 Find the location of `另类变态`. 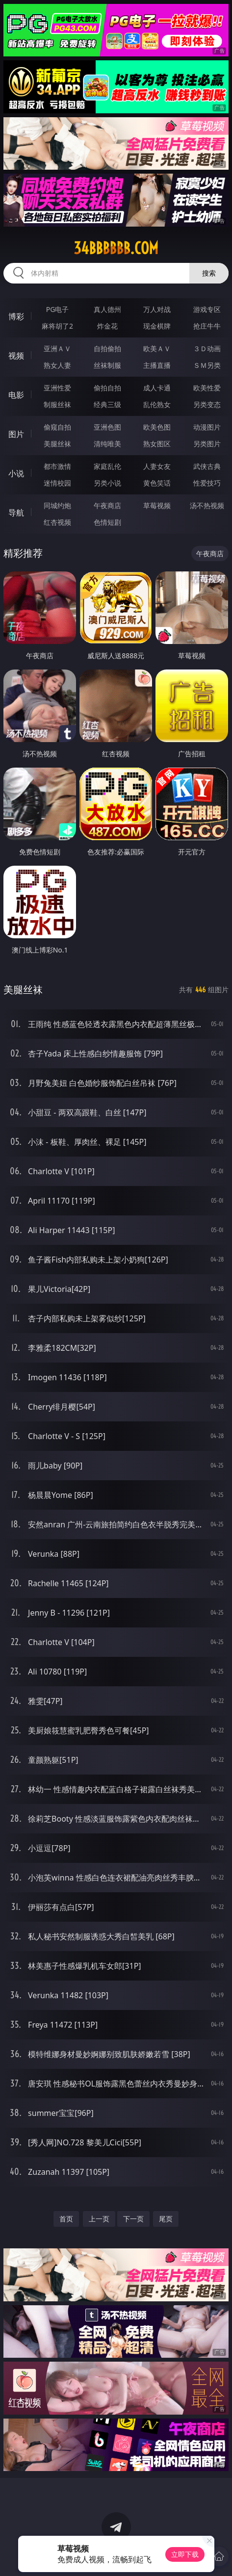

另类变态 is located at coordinates (207, 404).